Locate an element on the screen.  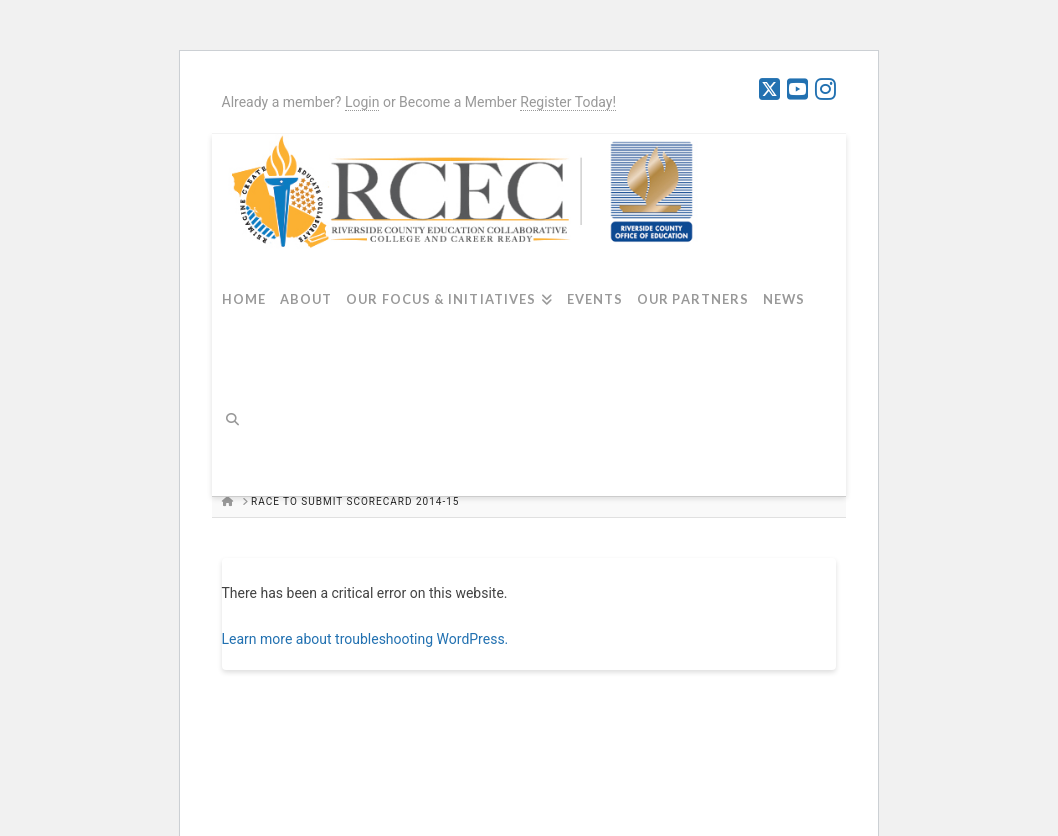
Login is located at coordinates (362, 102).